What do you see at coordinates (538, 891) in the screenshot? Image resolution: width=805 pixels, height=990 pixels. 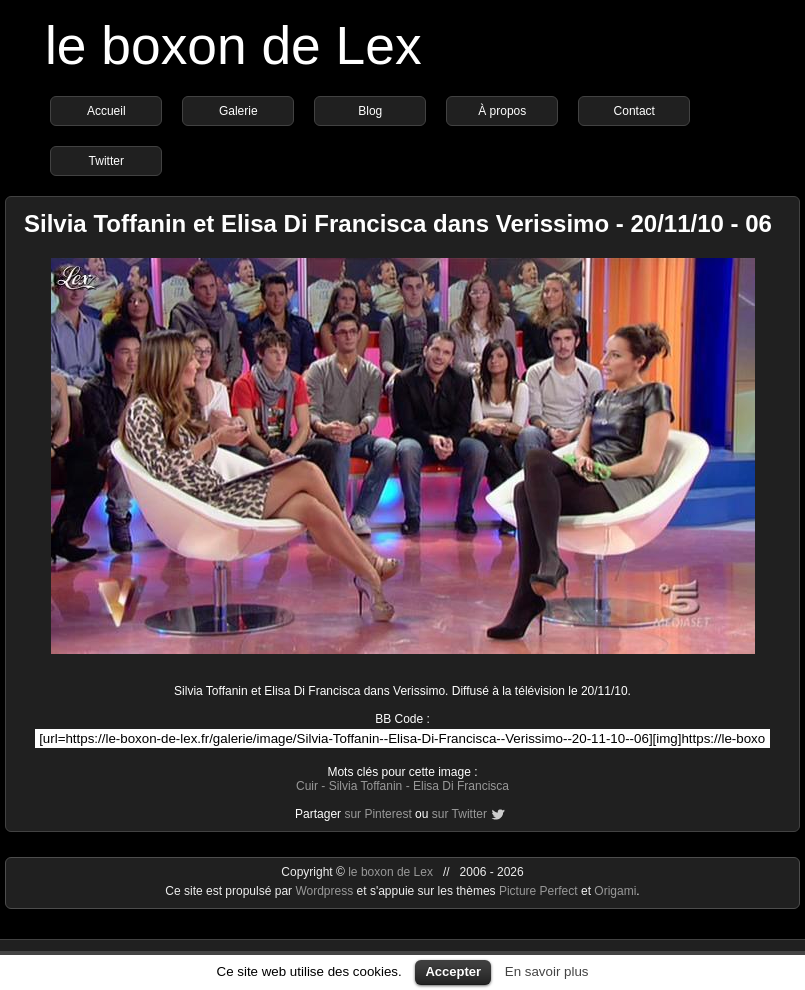 I see `Picture Perfect` at bounding box center [538, 891].